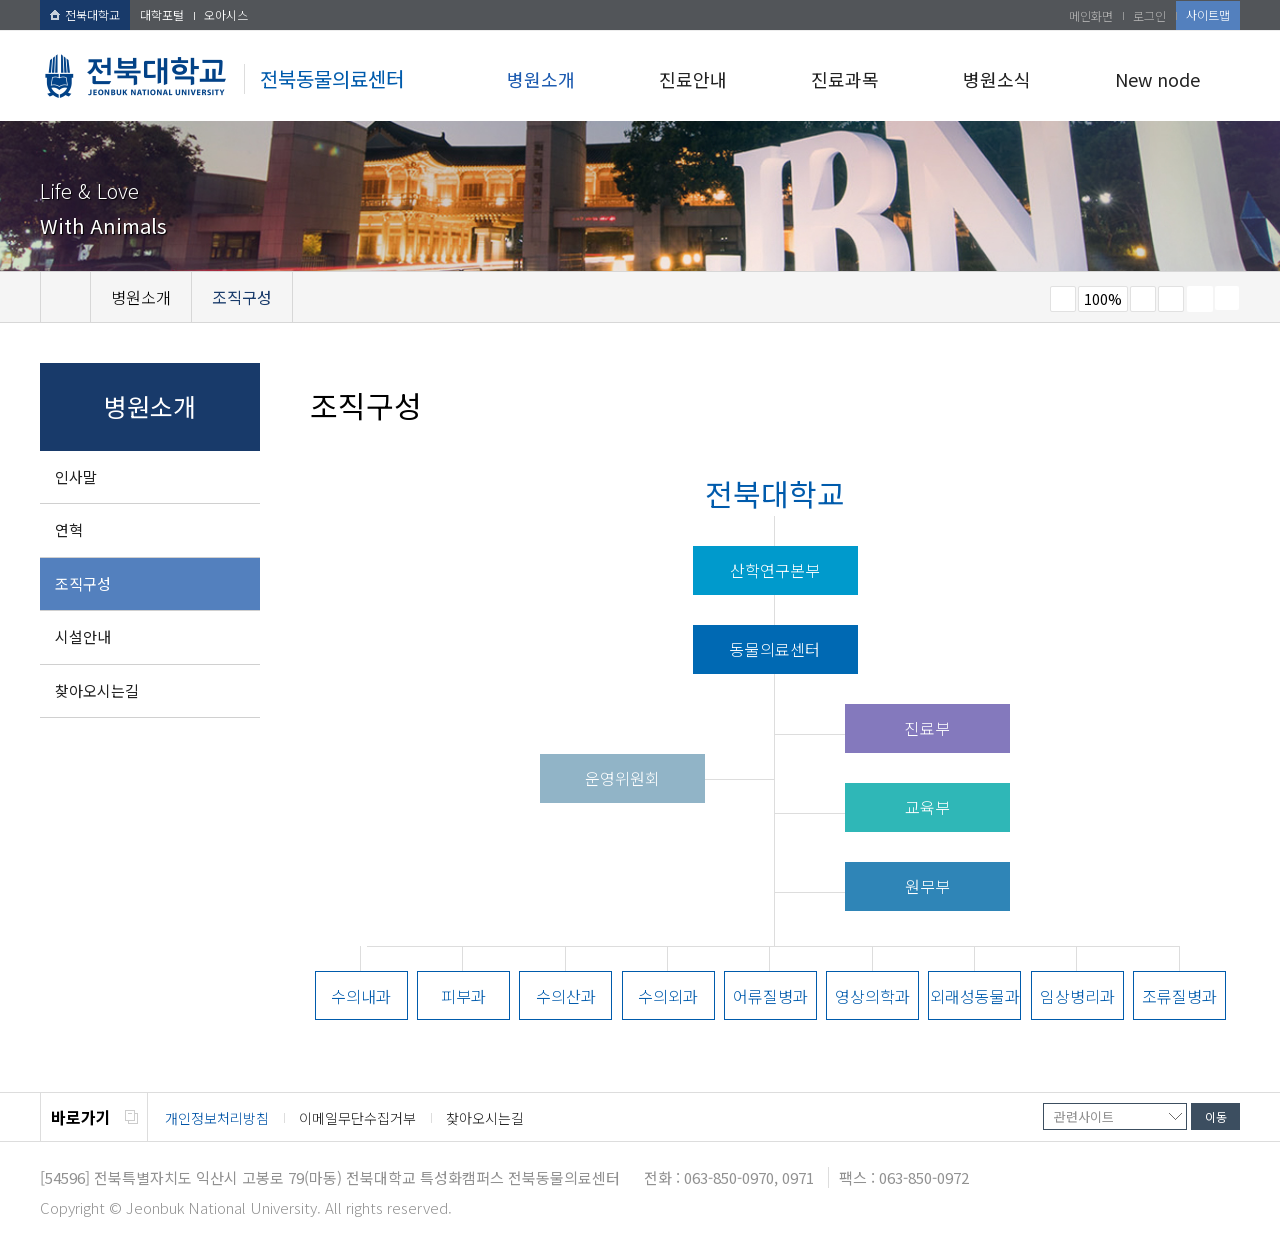  What do you see at coordinates (1171, 299) in the screenshot?
I see `즐겨찾기` at bounding box center [1171, 299].